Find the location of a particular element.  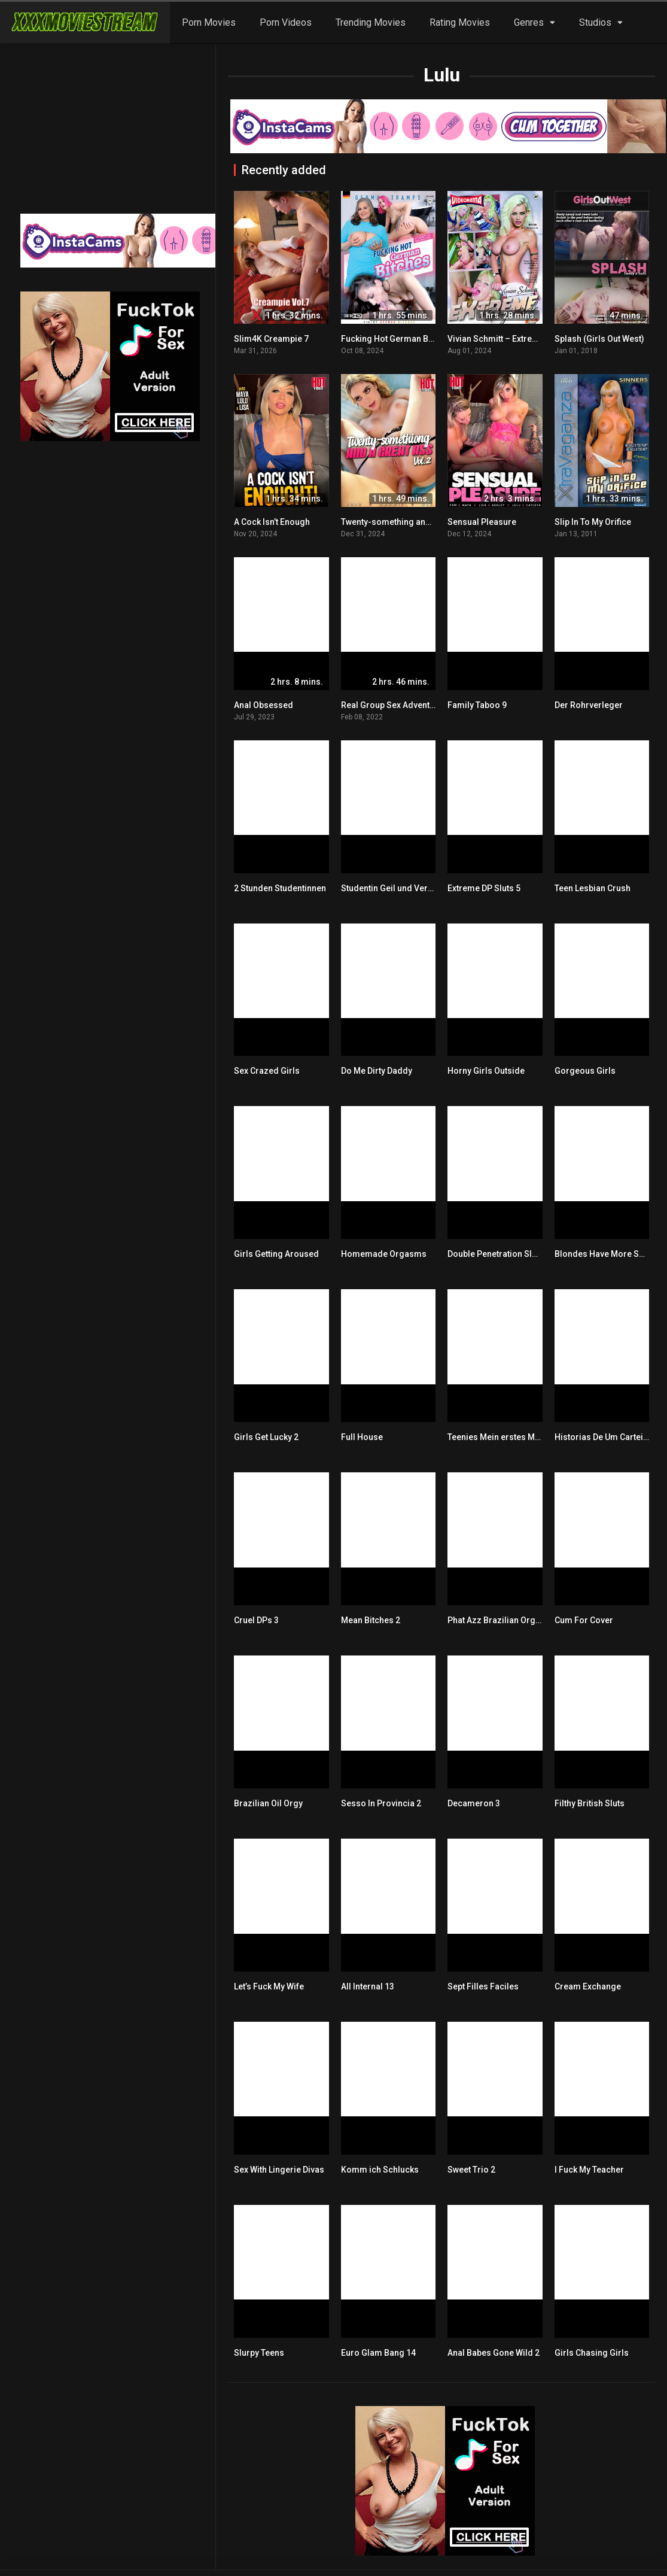

Porn Movies is located at coordinates (209, 22).